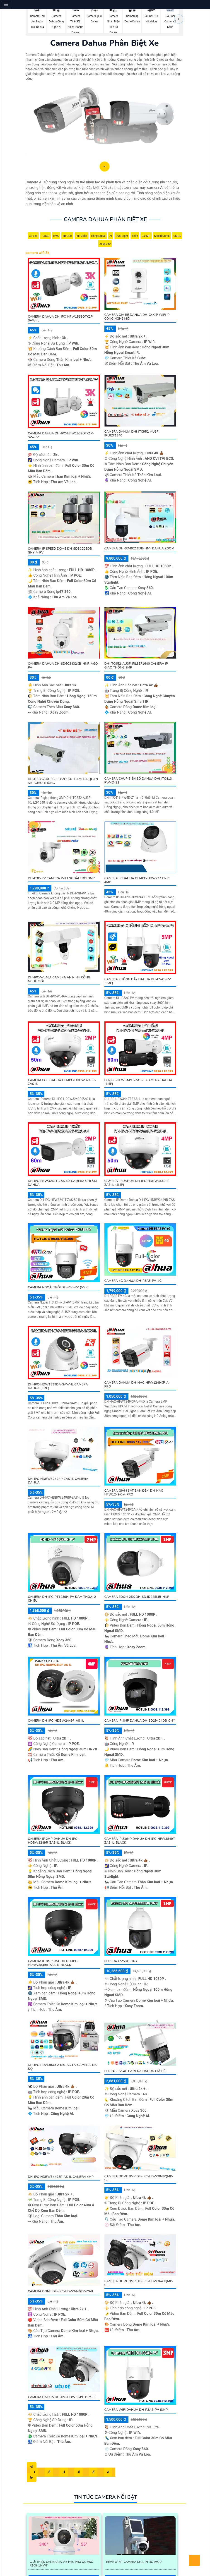  Describe the element at coordinates (58, 1386) in the screenshot. I see `DH-IPC-HDW1339DA-SAW-IL Camera Dahua (3MP)` at that location.